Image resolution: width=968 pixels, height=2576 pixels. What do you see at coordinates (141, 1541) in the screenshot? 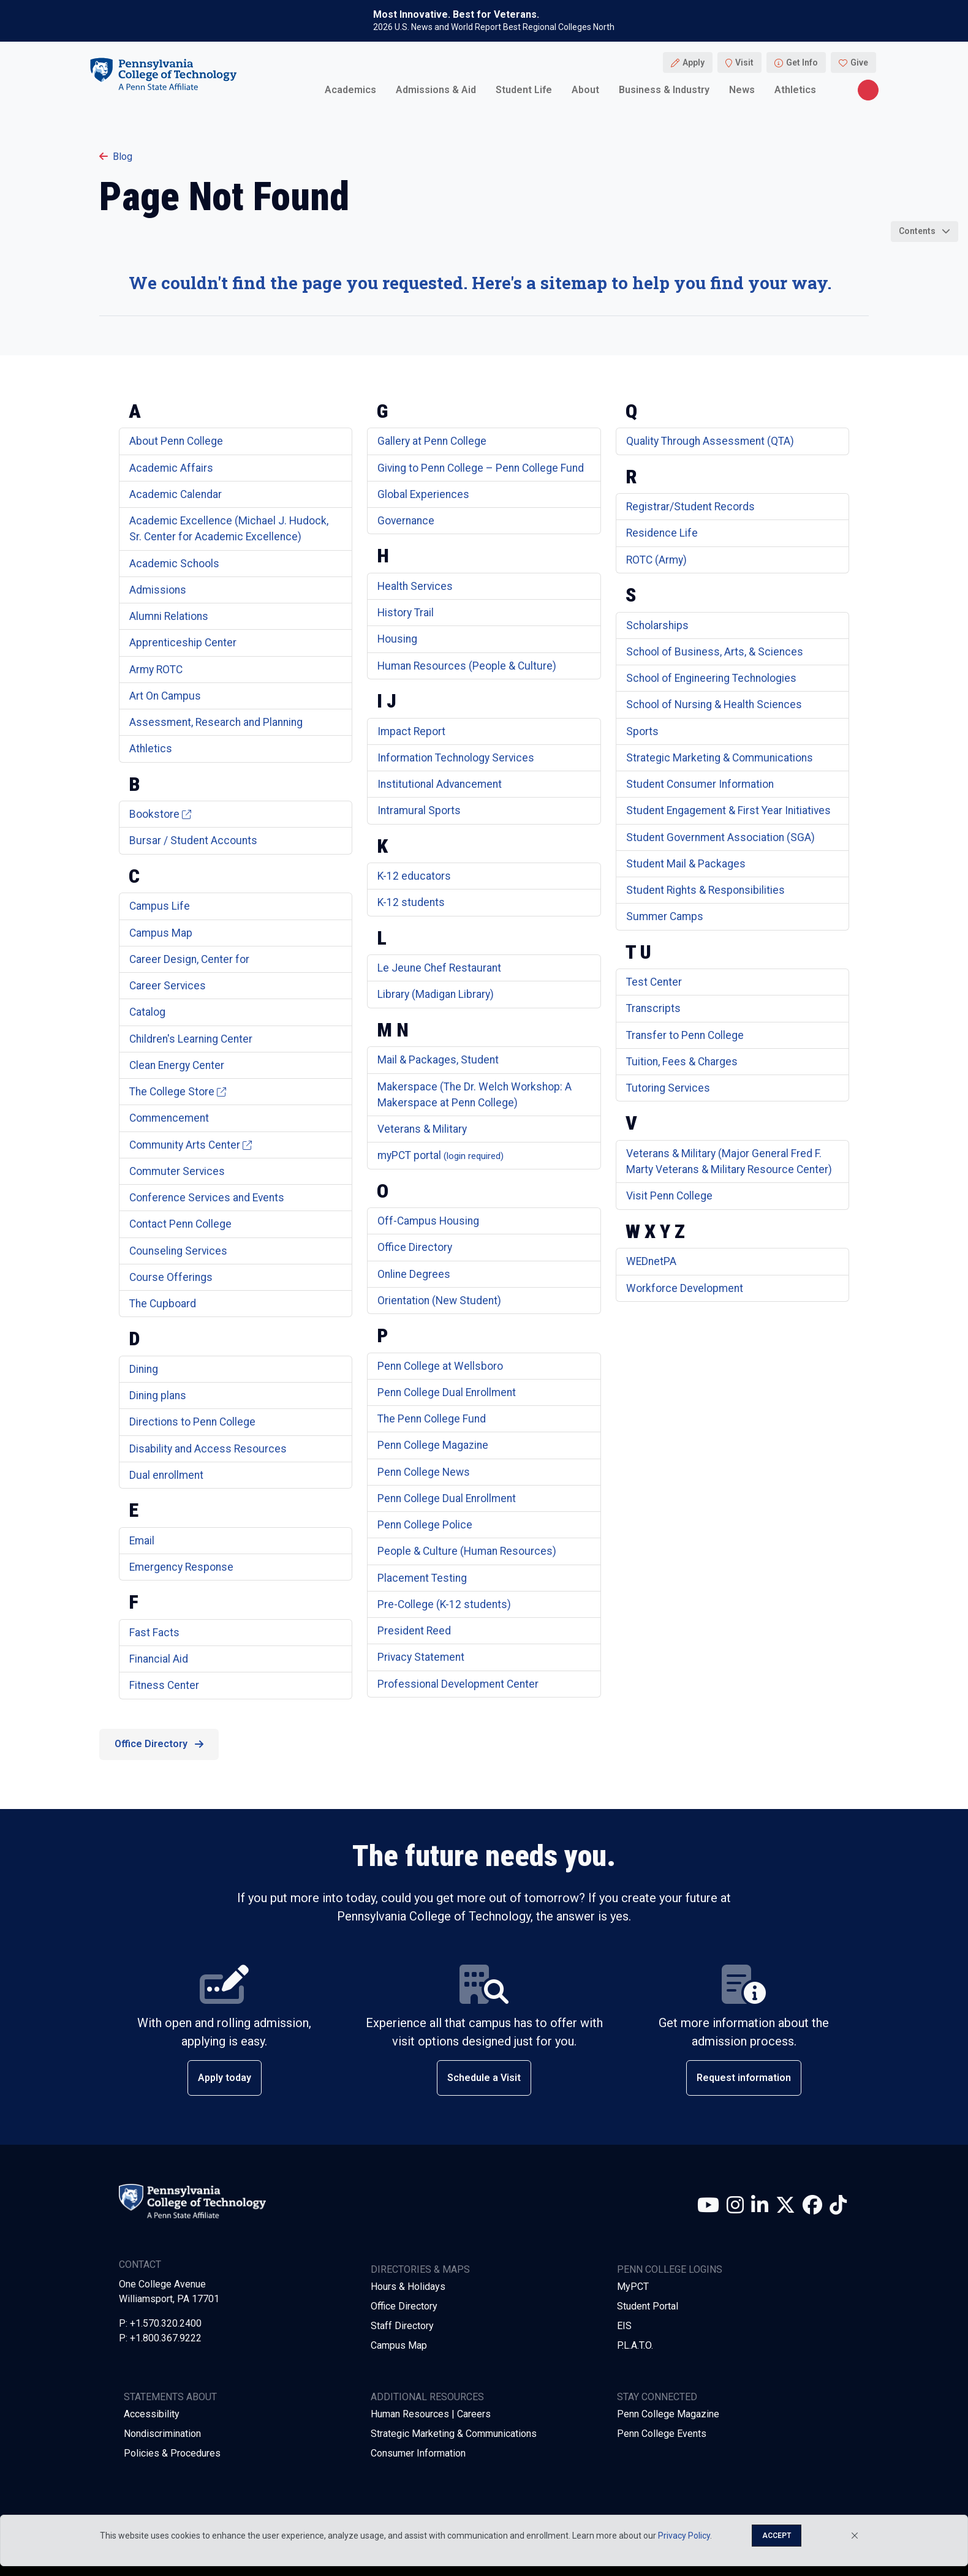
I see `Email` at bounding box center [141, 1541].